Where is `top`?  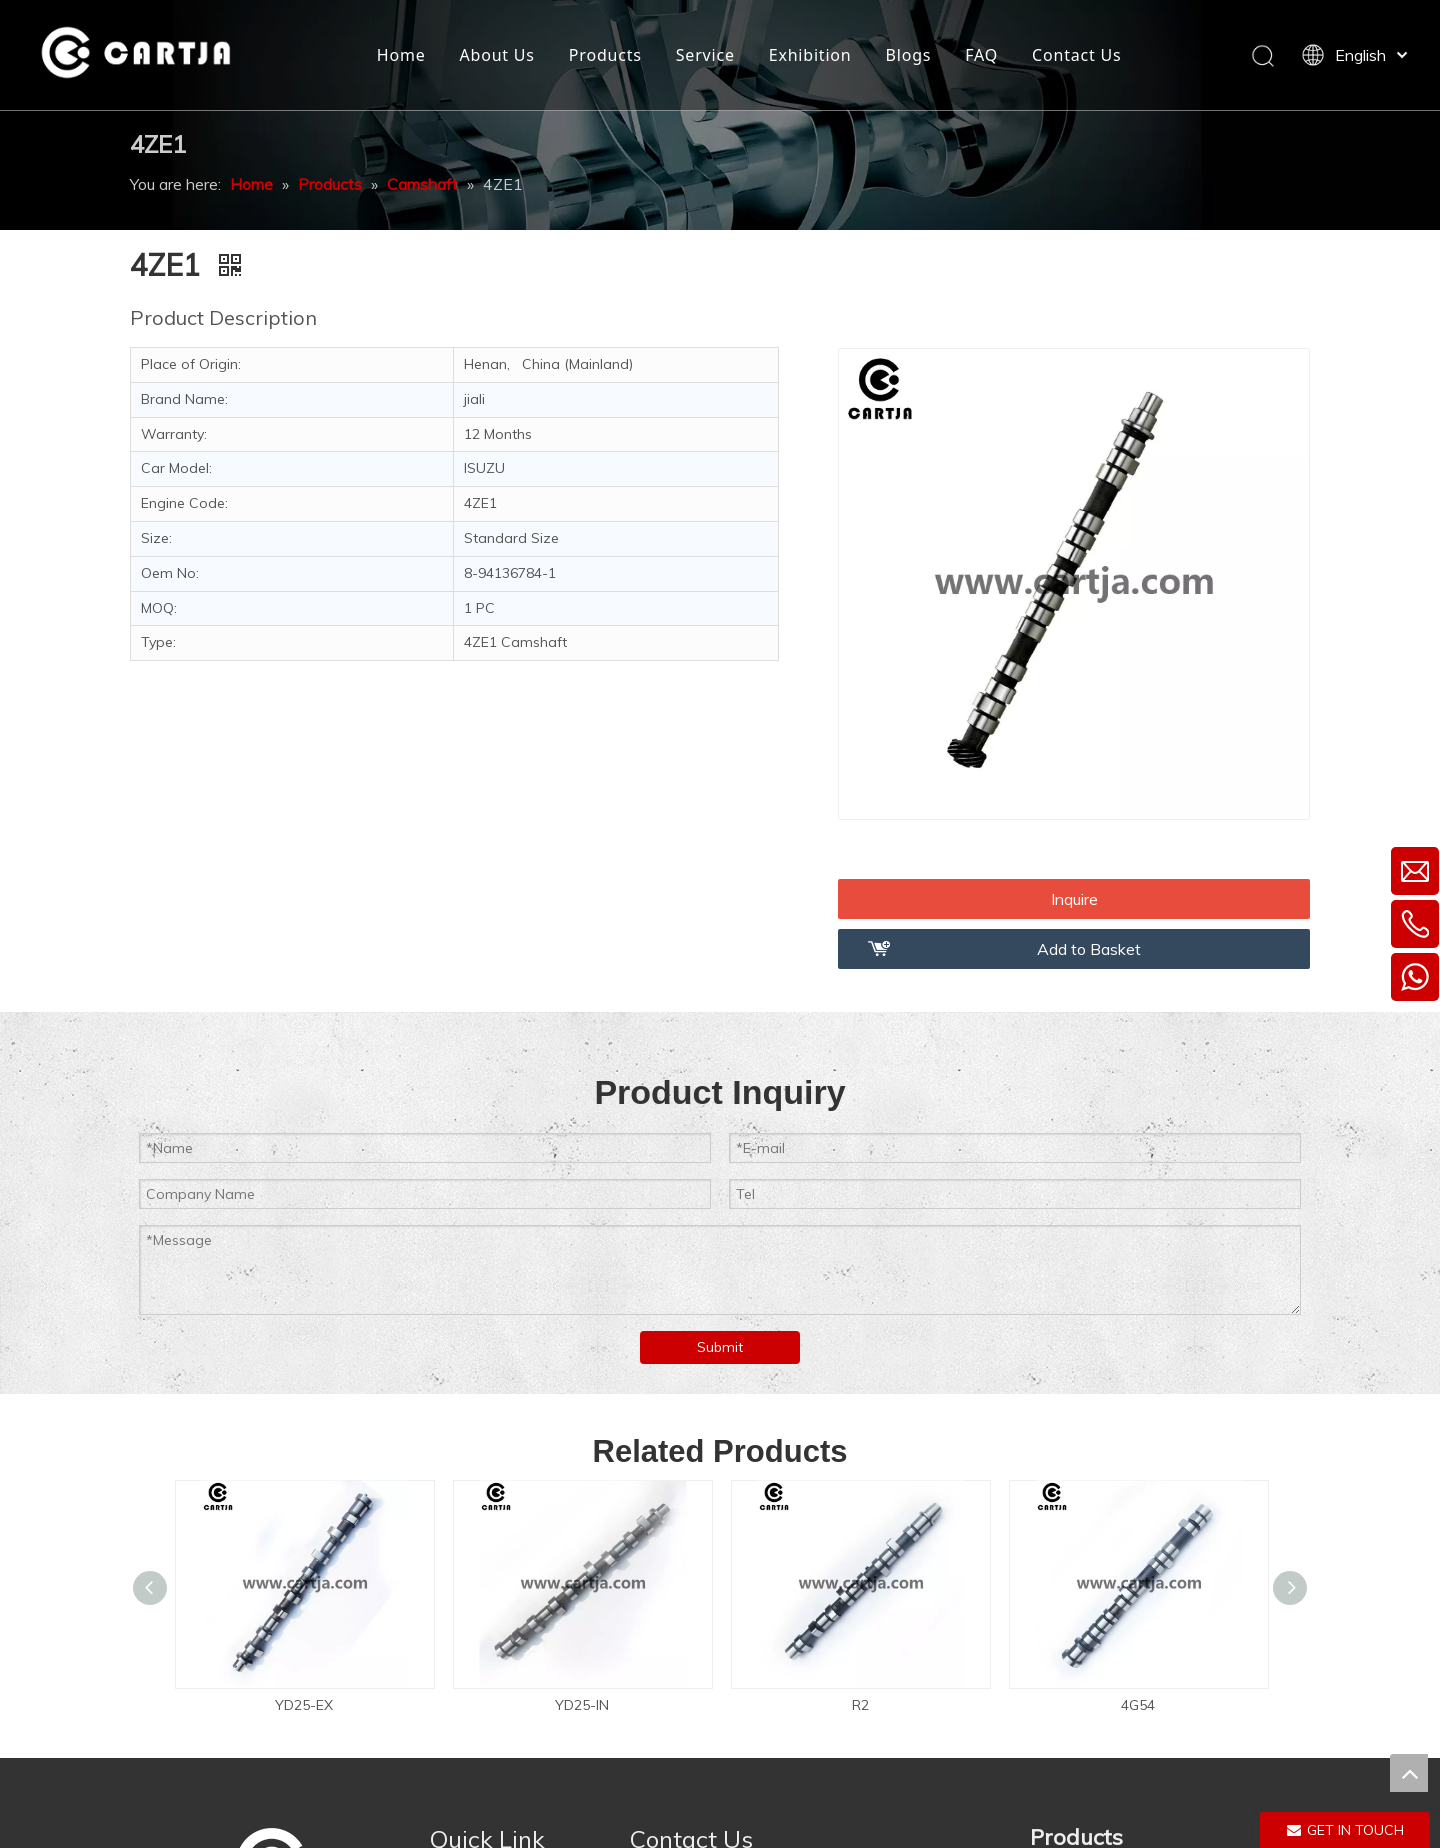 top is located at coordinates (1409, 1773).